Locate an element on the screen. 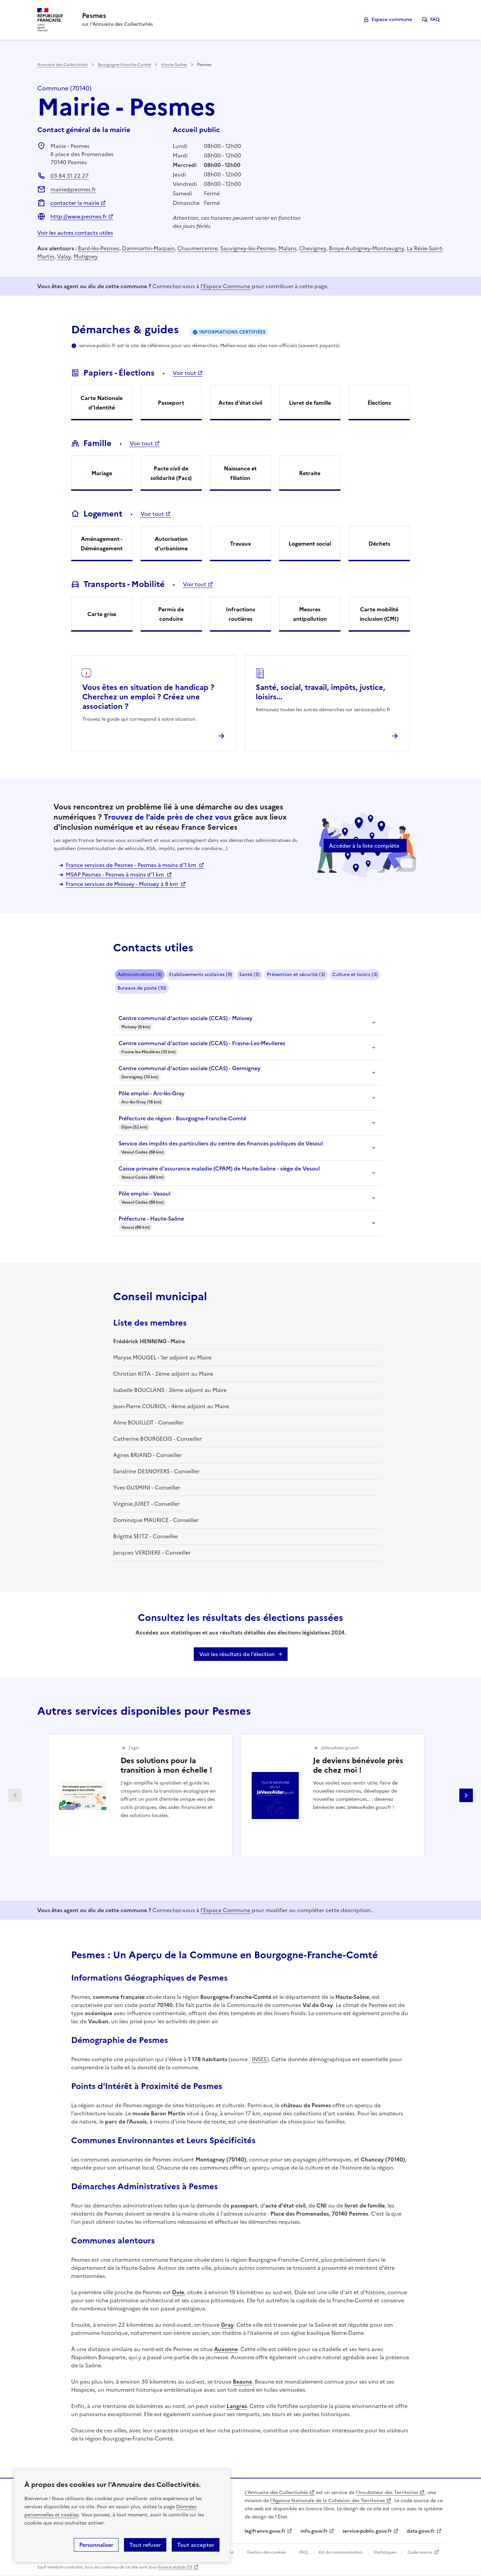 This screenshot has height=2576, width=481. data.gouv.fr is located at coordinates (421, 2531).